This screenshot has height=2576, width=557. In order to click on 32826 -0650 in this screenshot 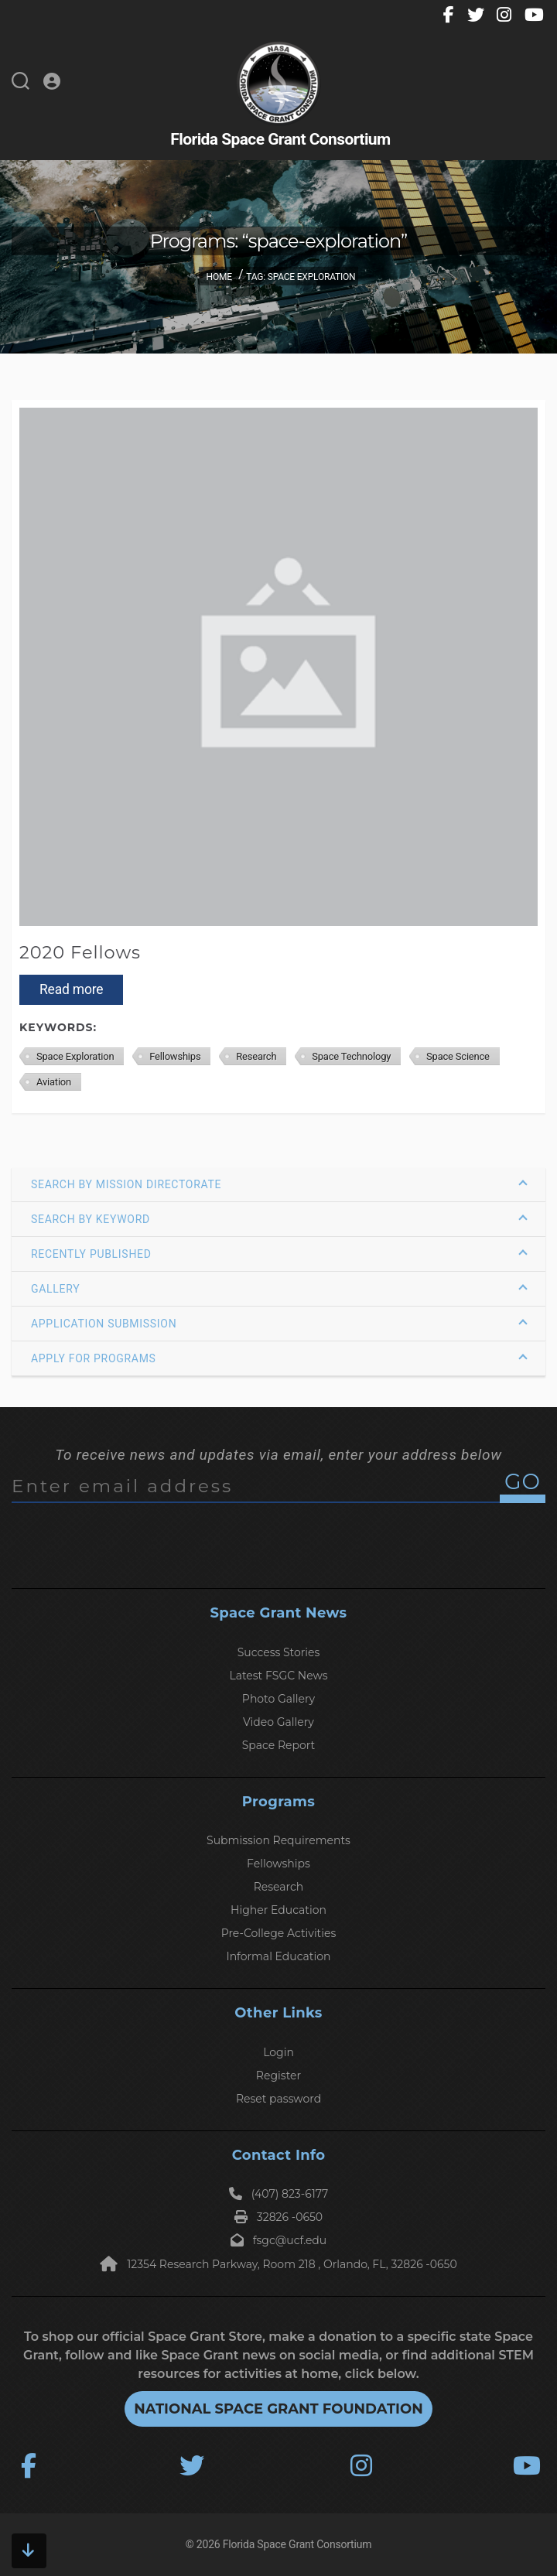, I will do `click(278, 2217)`.